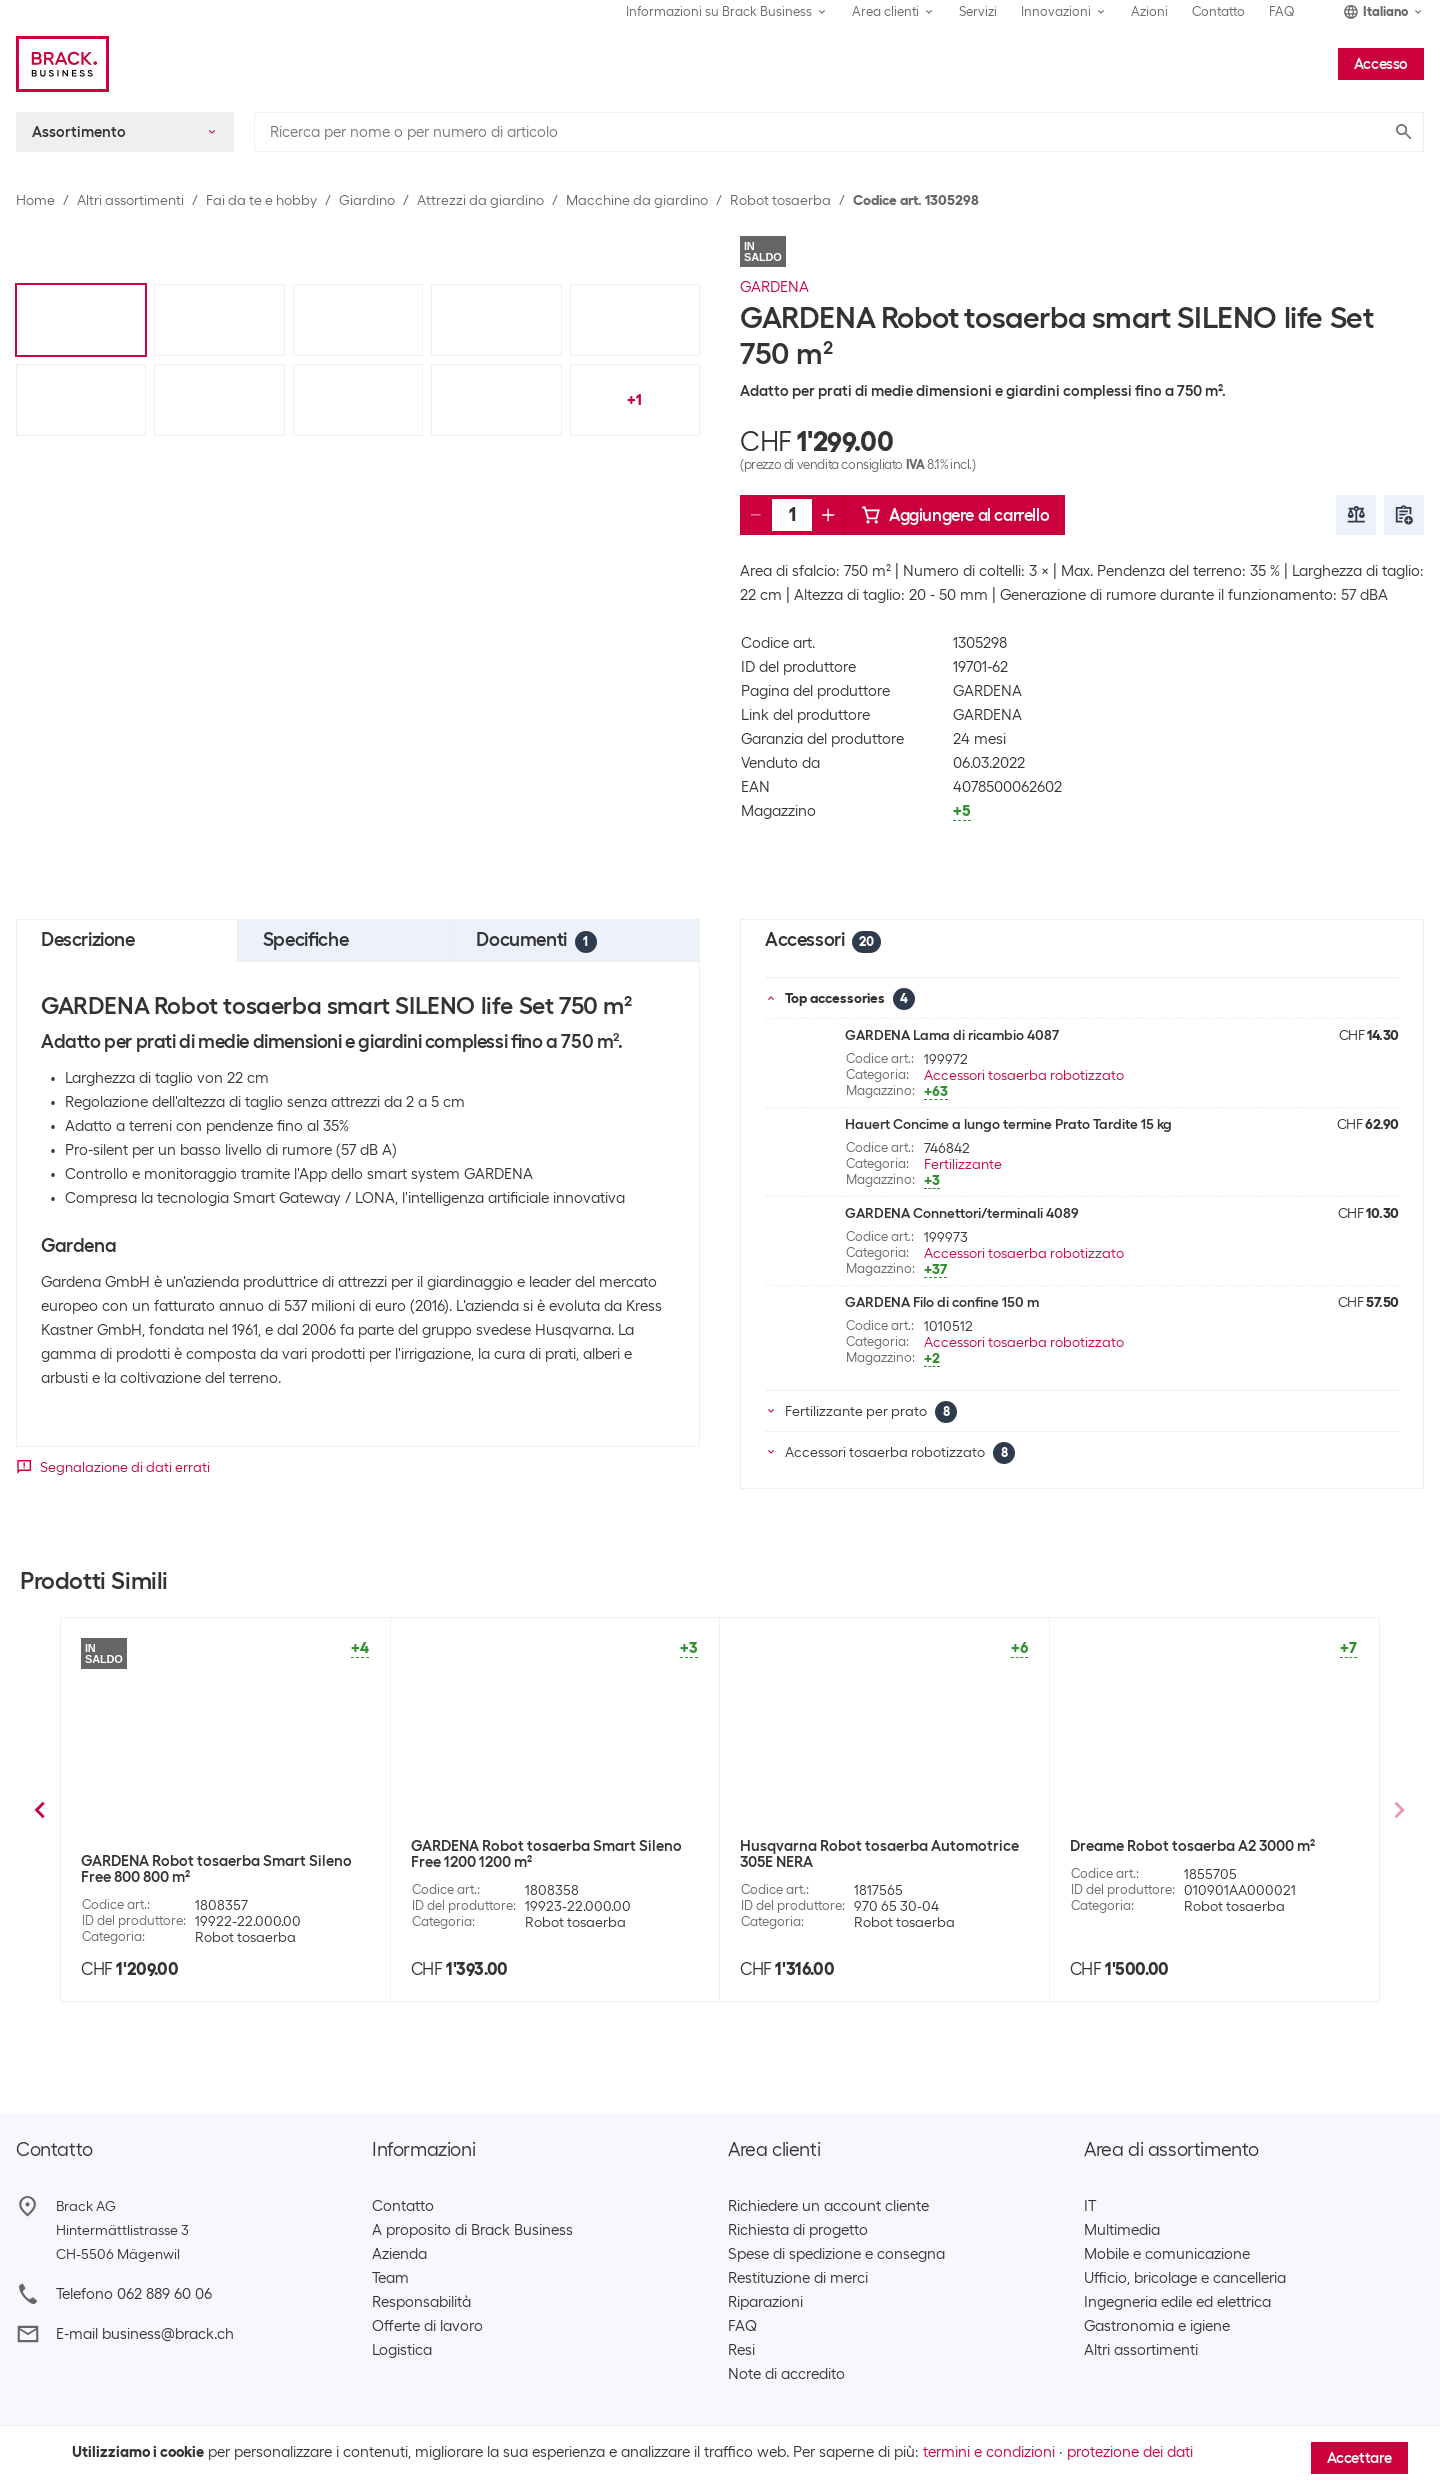 This screenshot has height=2490, width=1440. I want to click on Richiesta di progetto, so click(798, 2230).